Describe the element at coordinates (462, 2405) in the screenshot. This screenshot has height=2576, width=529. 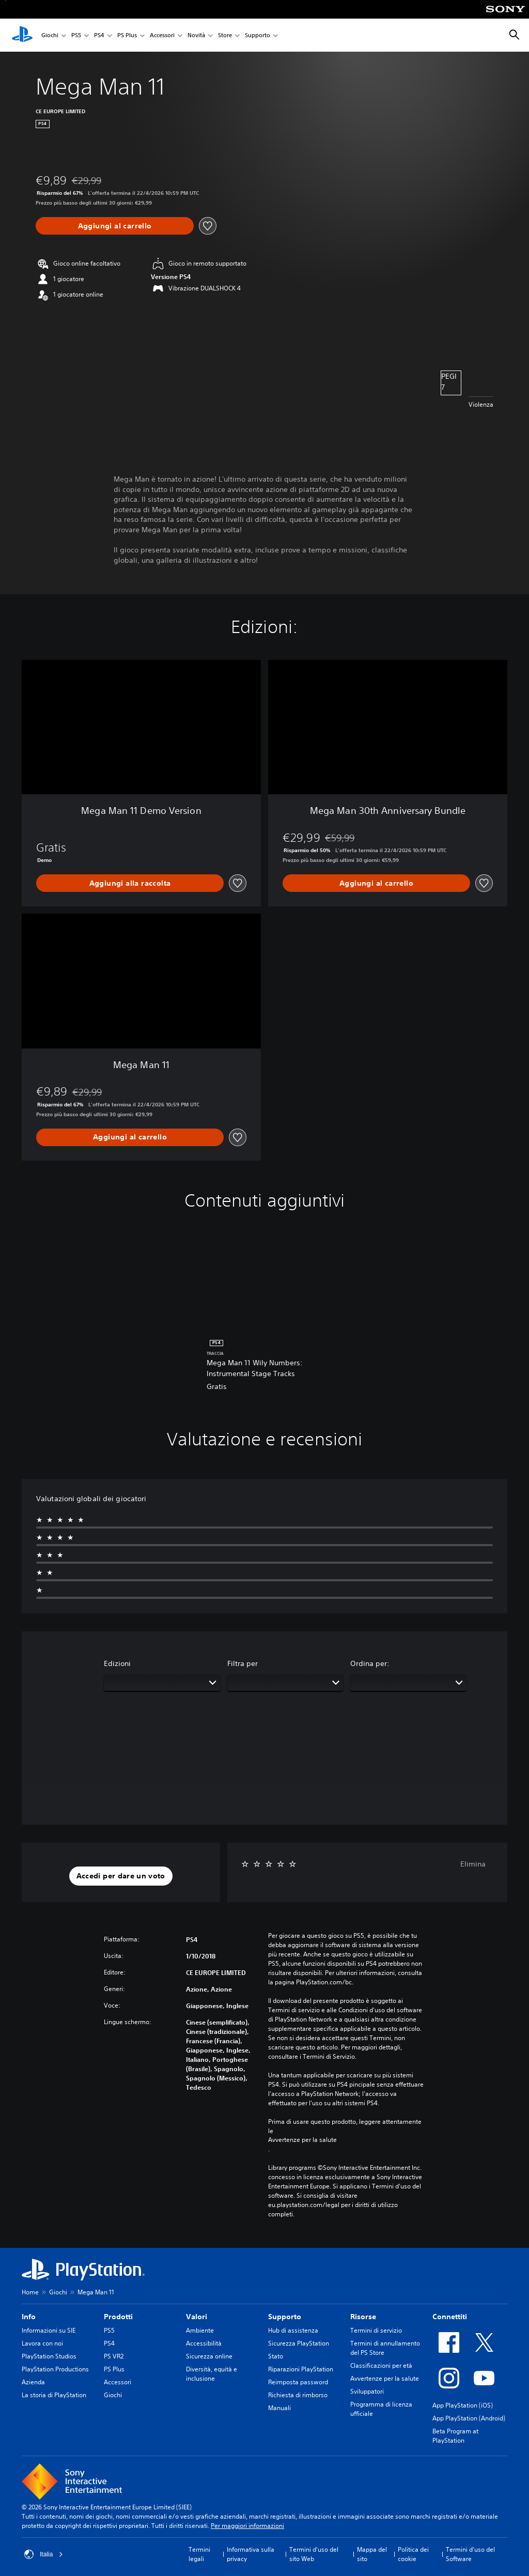
I see `App PlayStation (iOS)` at that location.